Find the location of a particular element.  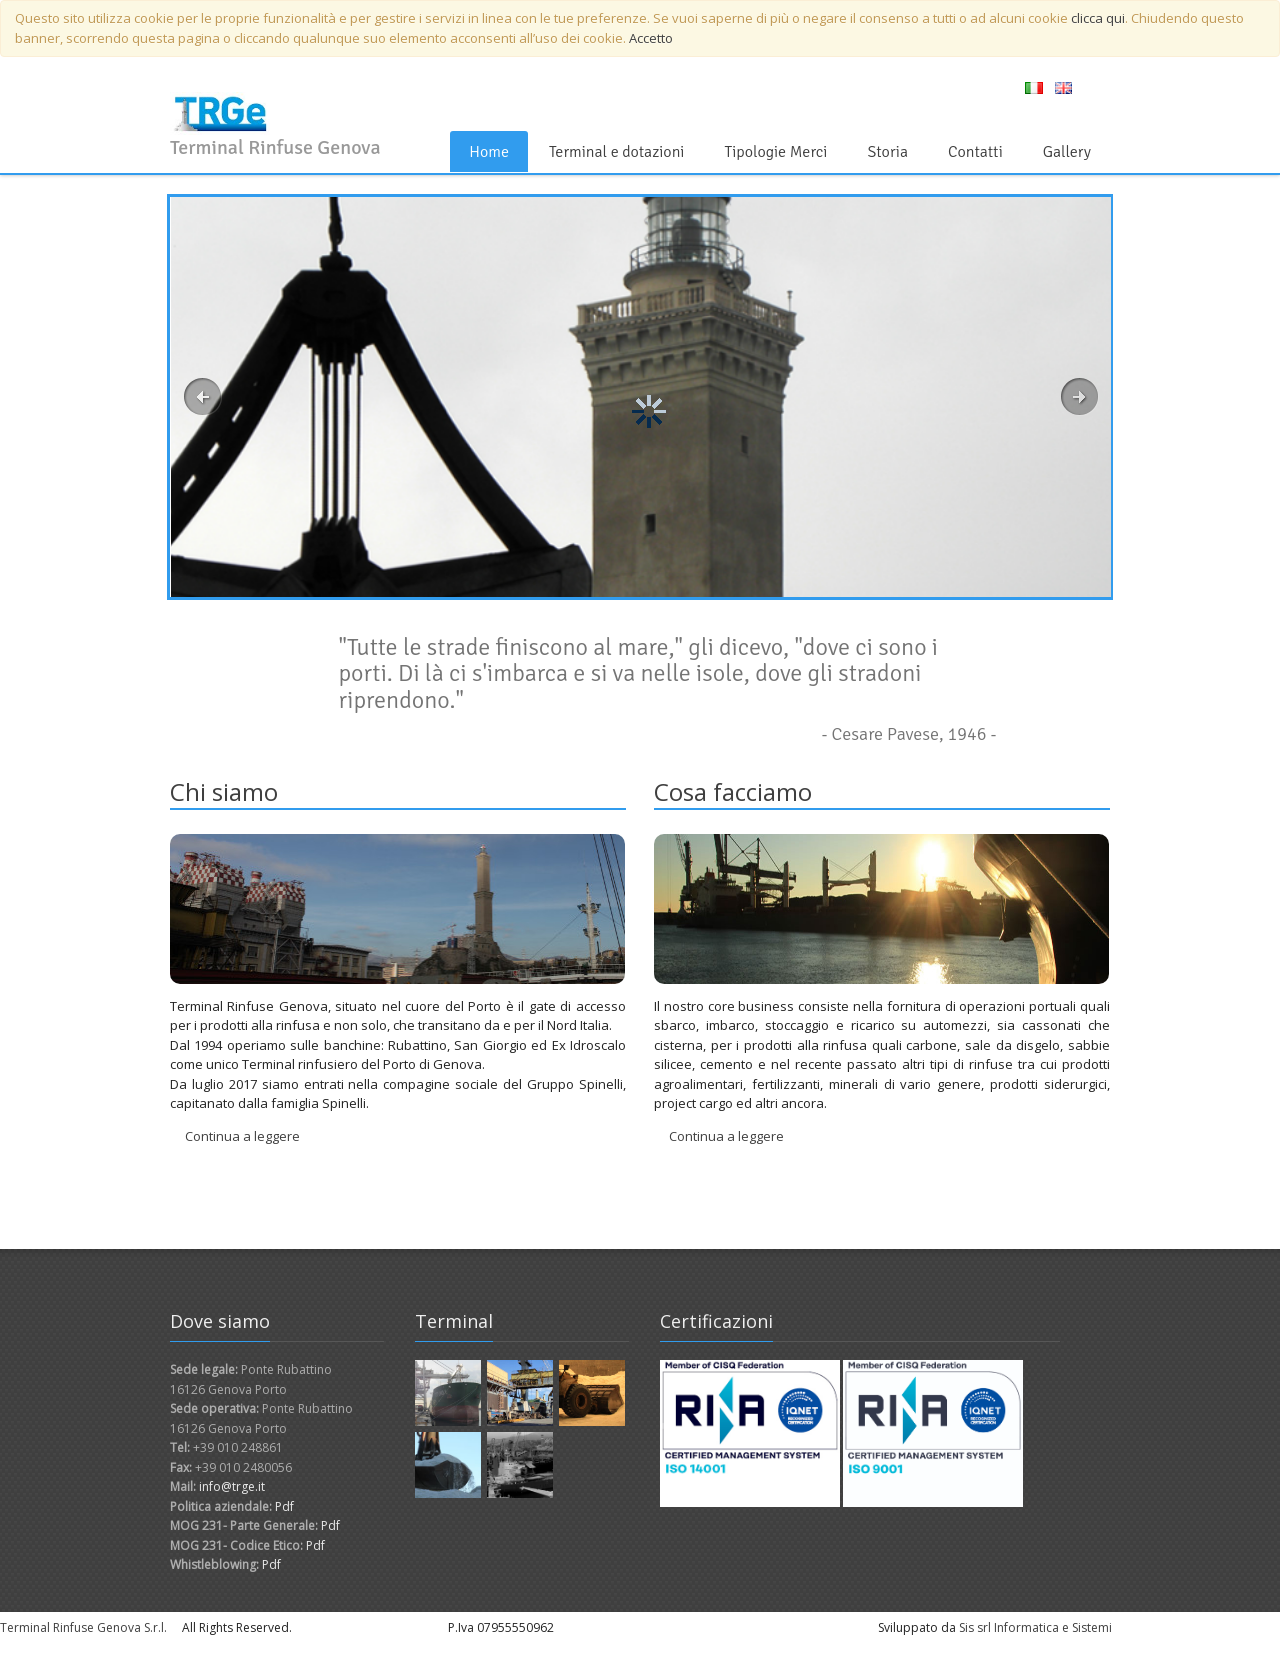

Contatti is located at coordinates (975, 152).